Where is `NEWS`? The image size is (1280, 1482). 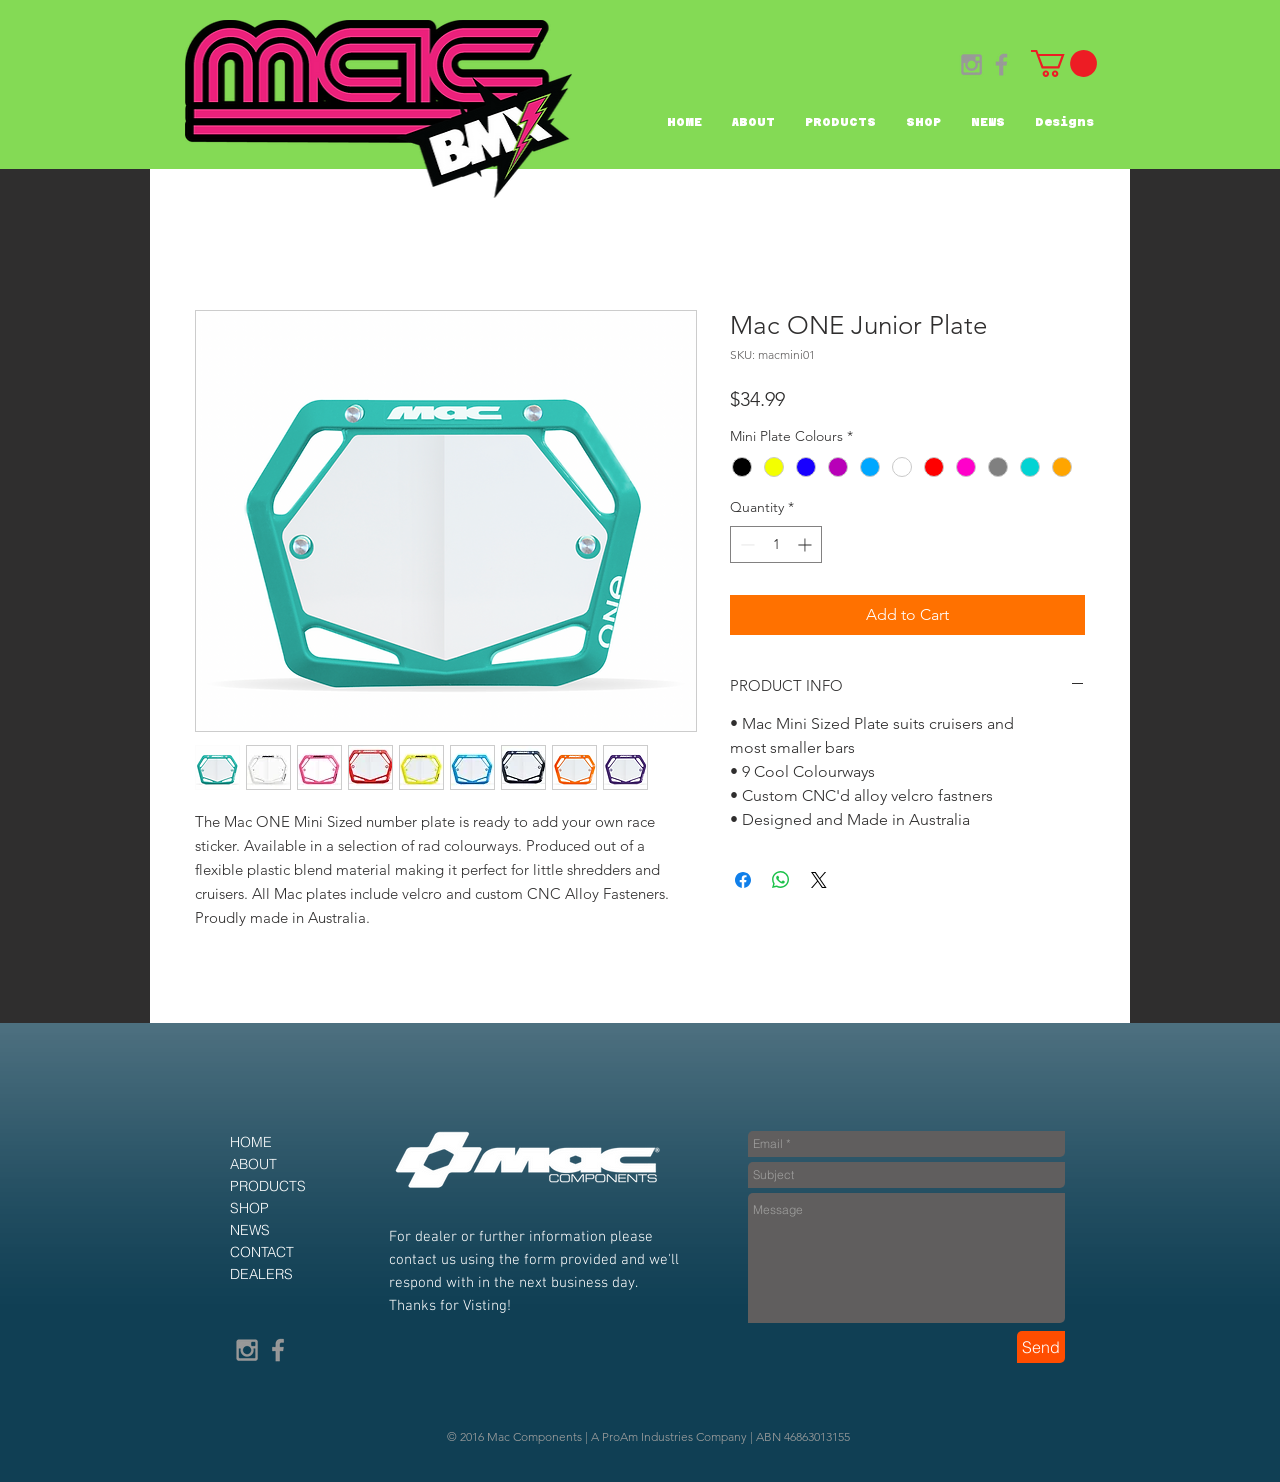
NEWS is located at coordinates (250, 1230).